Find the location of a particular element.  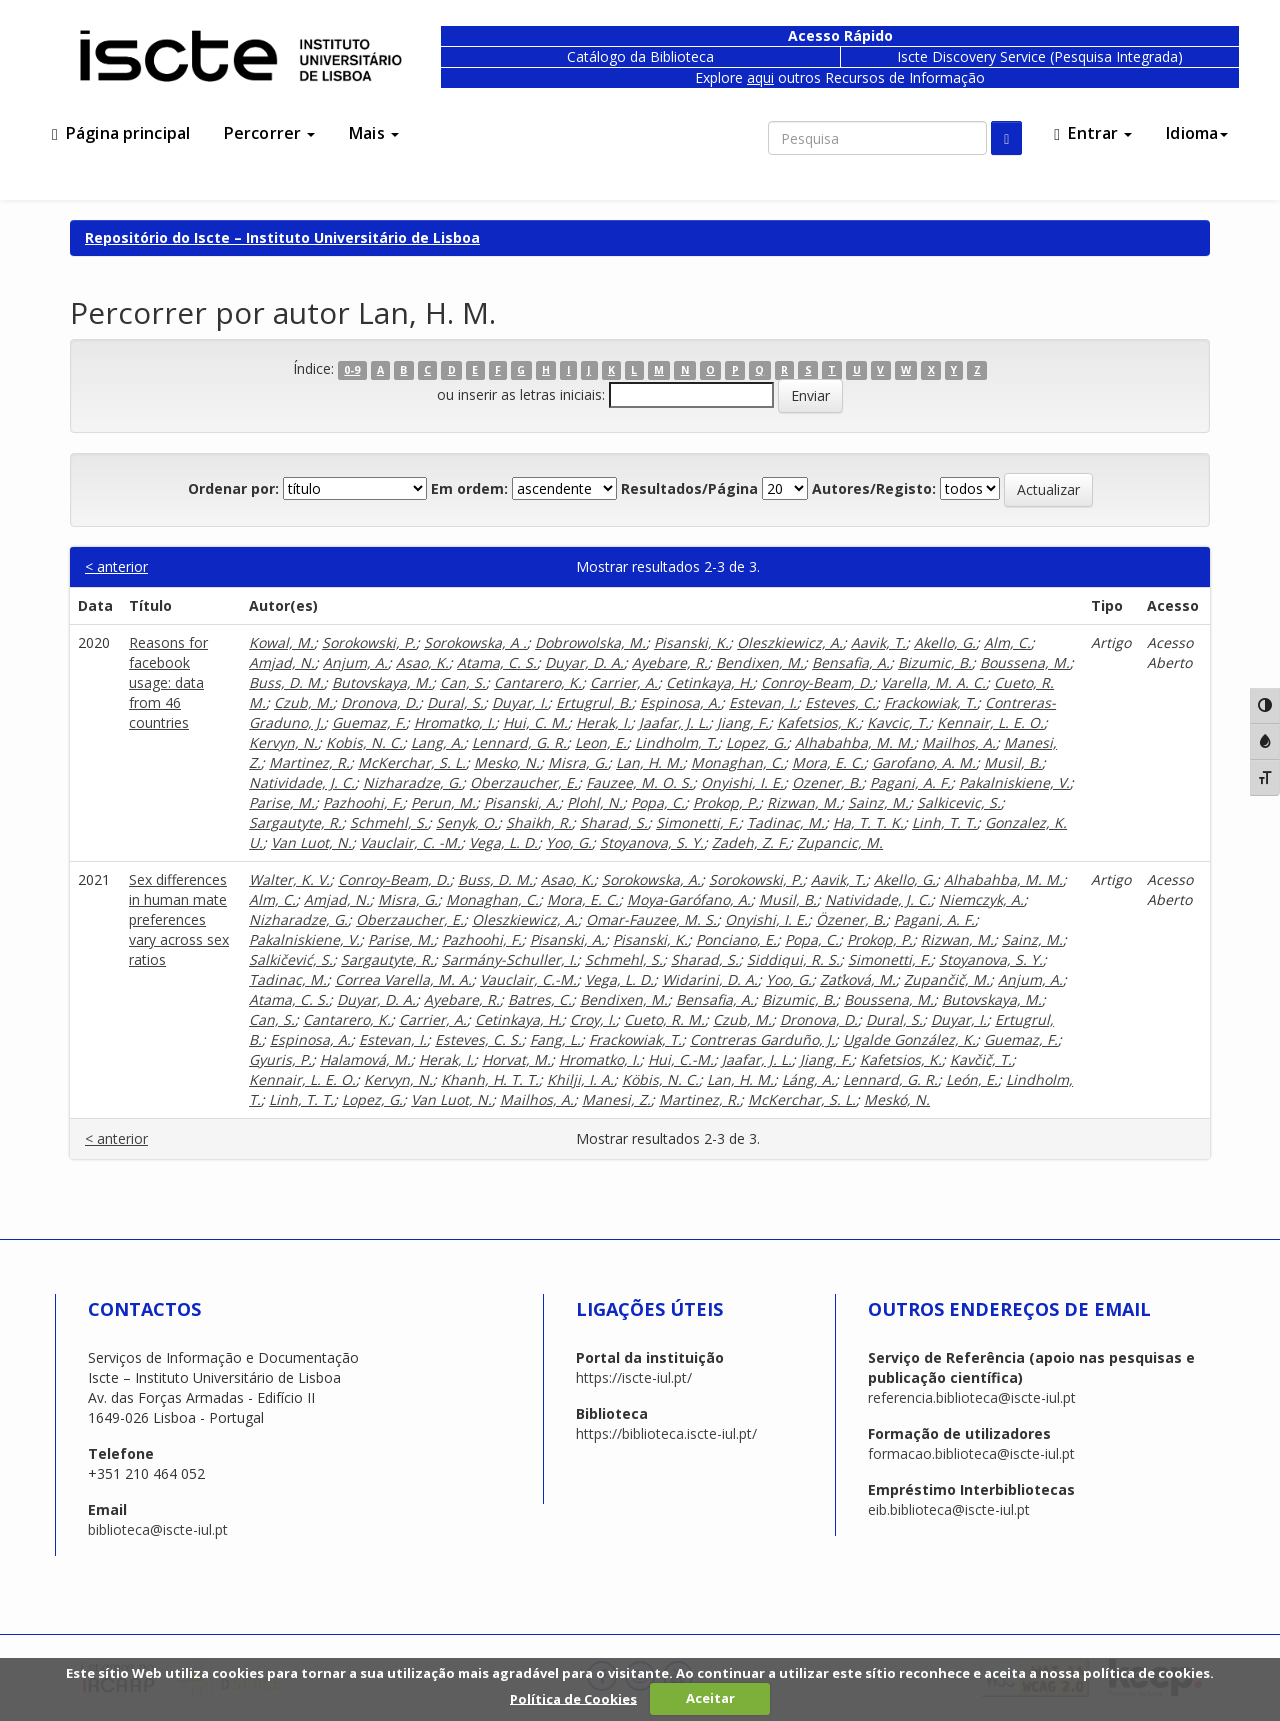

Aavik, T. is located at coordinates (878, 642).